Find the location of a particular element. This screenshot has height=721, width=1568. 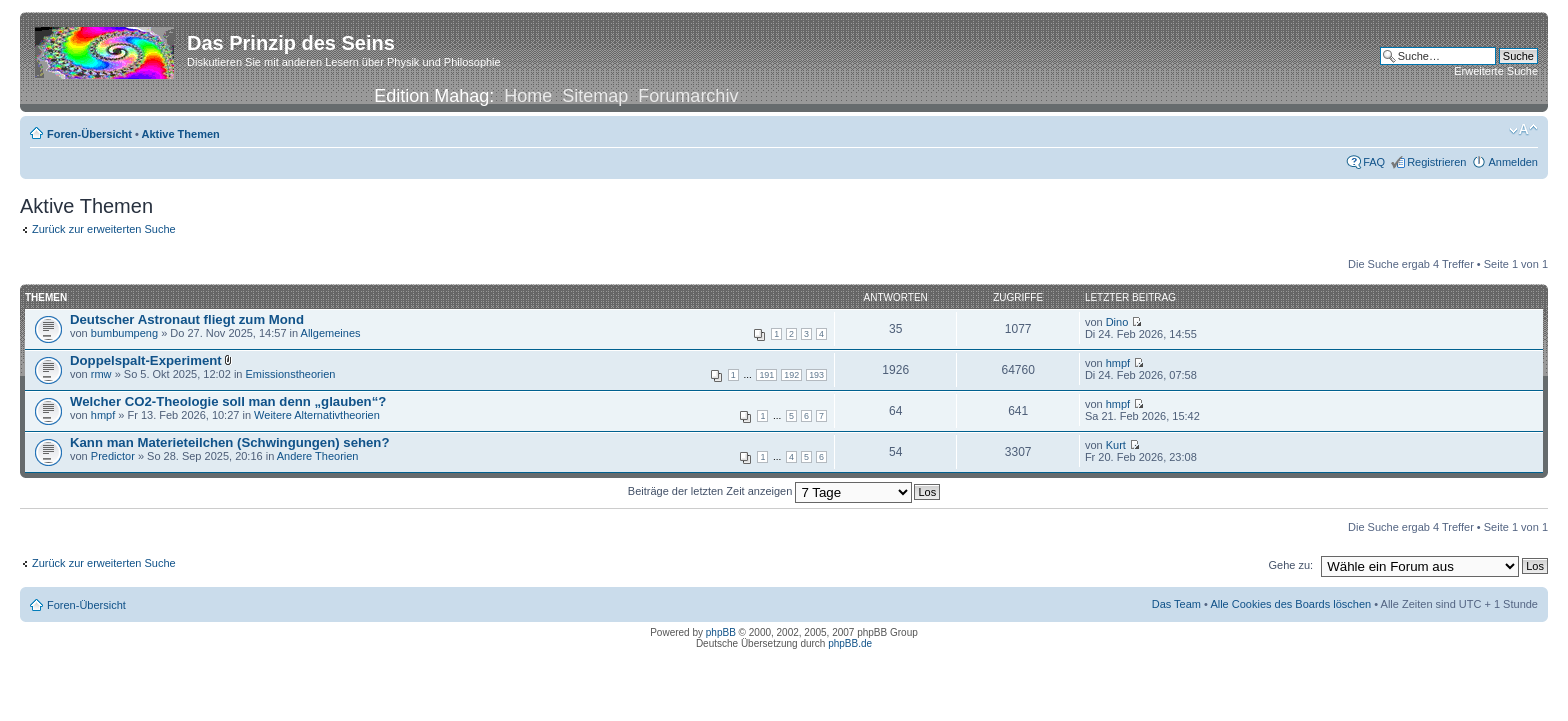

Kann man Materieteilchen (Schwingungen) sehen? is located at coordinates (229, 442).